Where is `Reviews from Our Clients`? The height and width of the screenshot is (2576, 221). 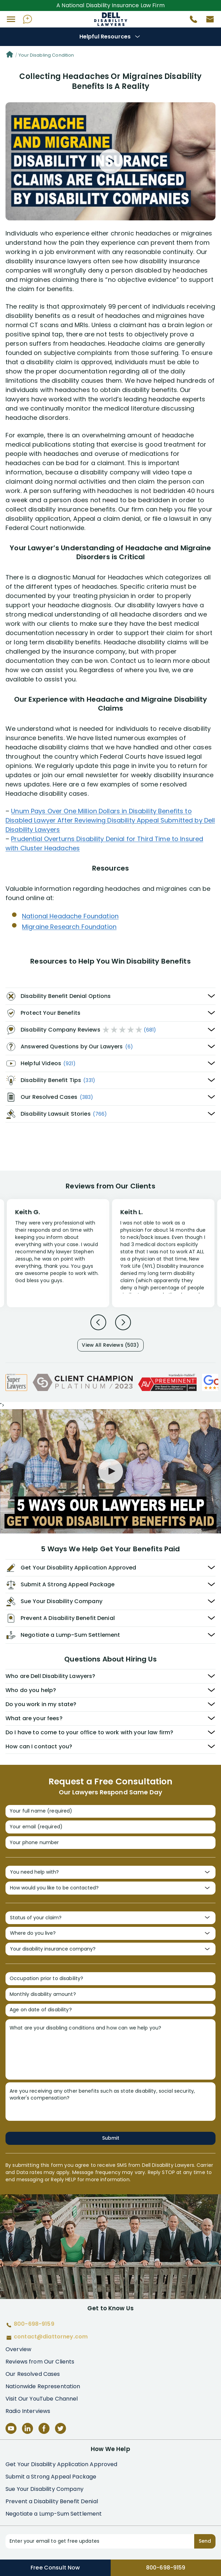
Reviews from Our Clients is located at coordinates (39, 2362).